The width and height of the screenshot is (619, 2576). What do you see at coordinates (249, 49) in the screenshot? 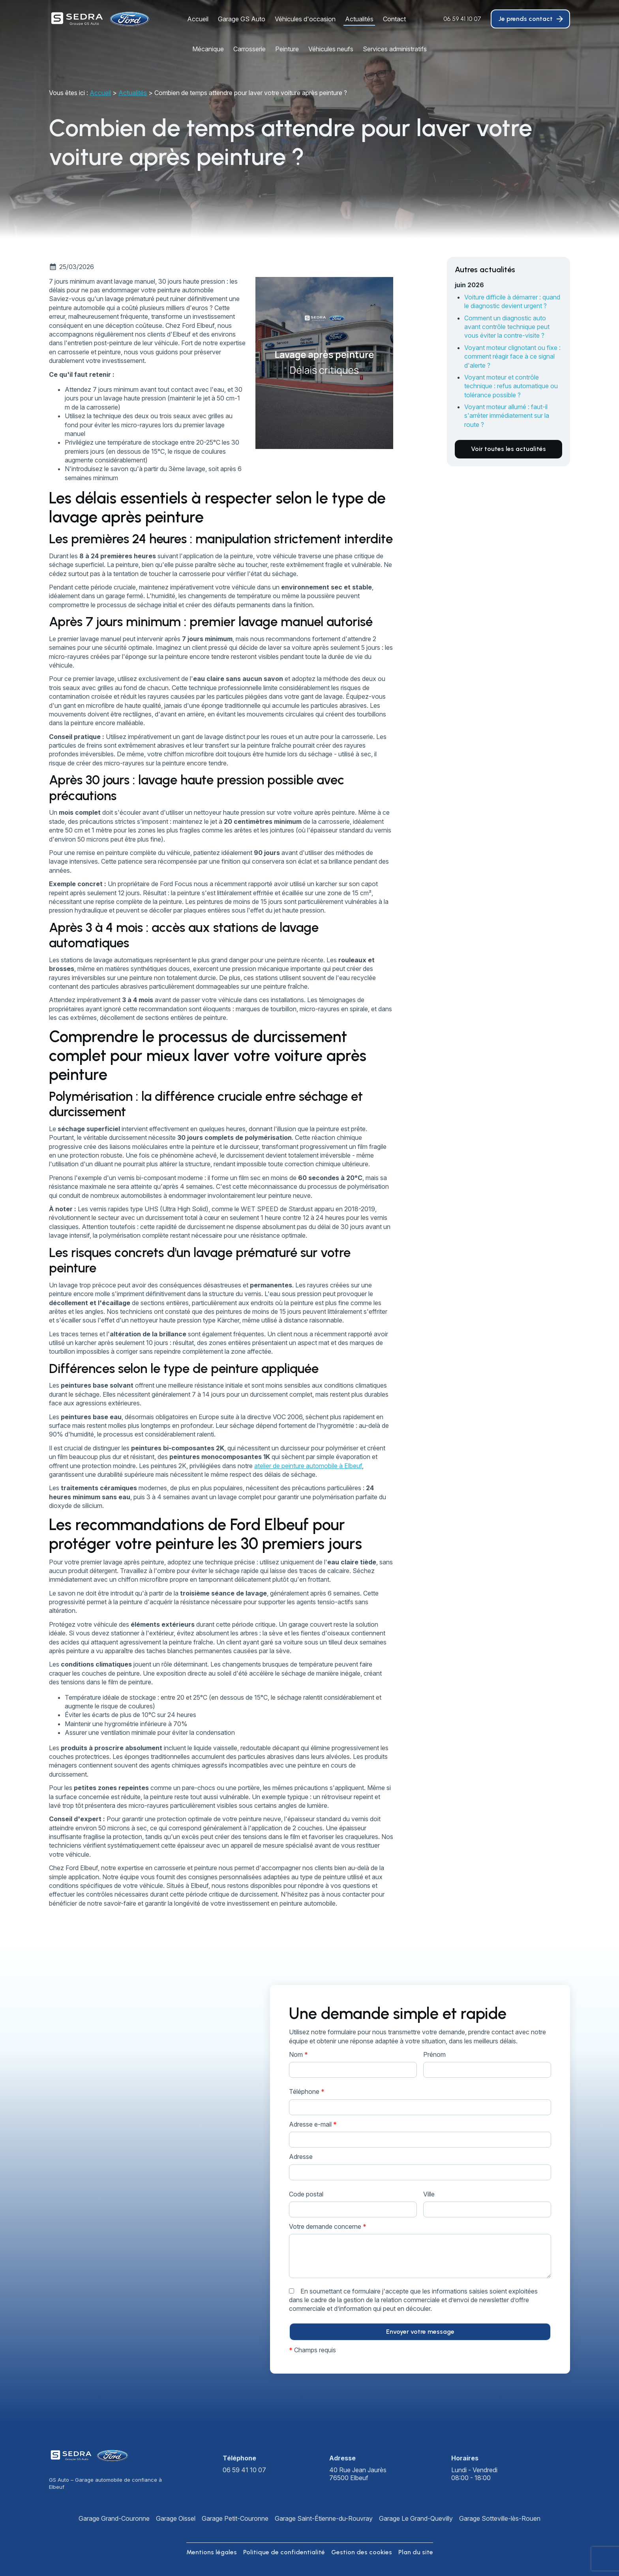
I see `Carrosserie` at bounding box center [249, 49].